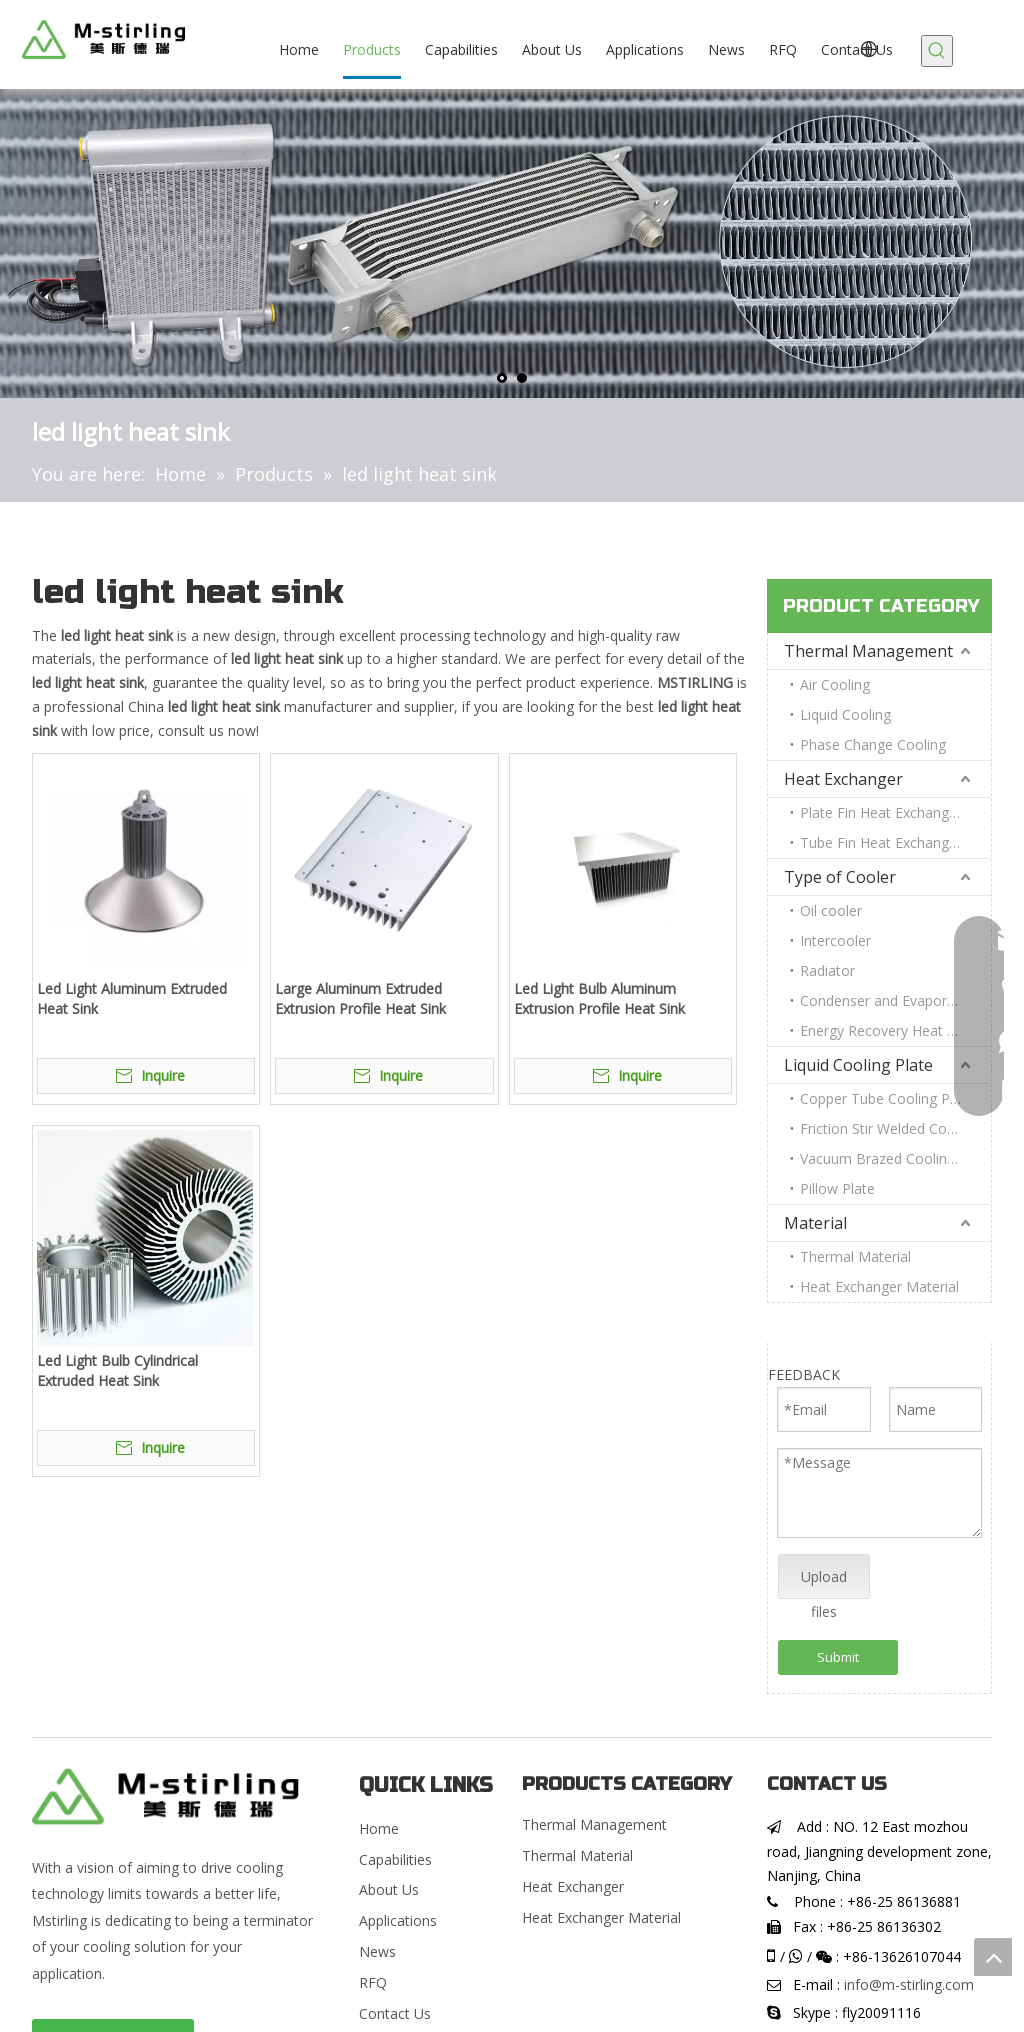 This screenshot has width=1024, height=2032. I want to click on Large Aluminum Extruded Extrusion Profile Heat Sink, so click(360, 998).